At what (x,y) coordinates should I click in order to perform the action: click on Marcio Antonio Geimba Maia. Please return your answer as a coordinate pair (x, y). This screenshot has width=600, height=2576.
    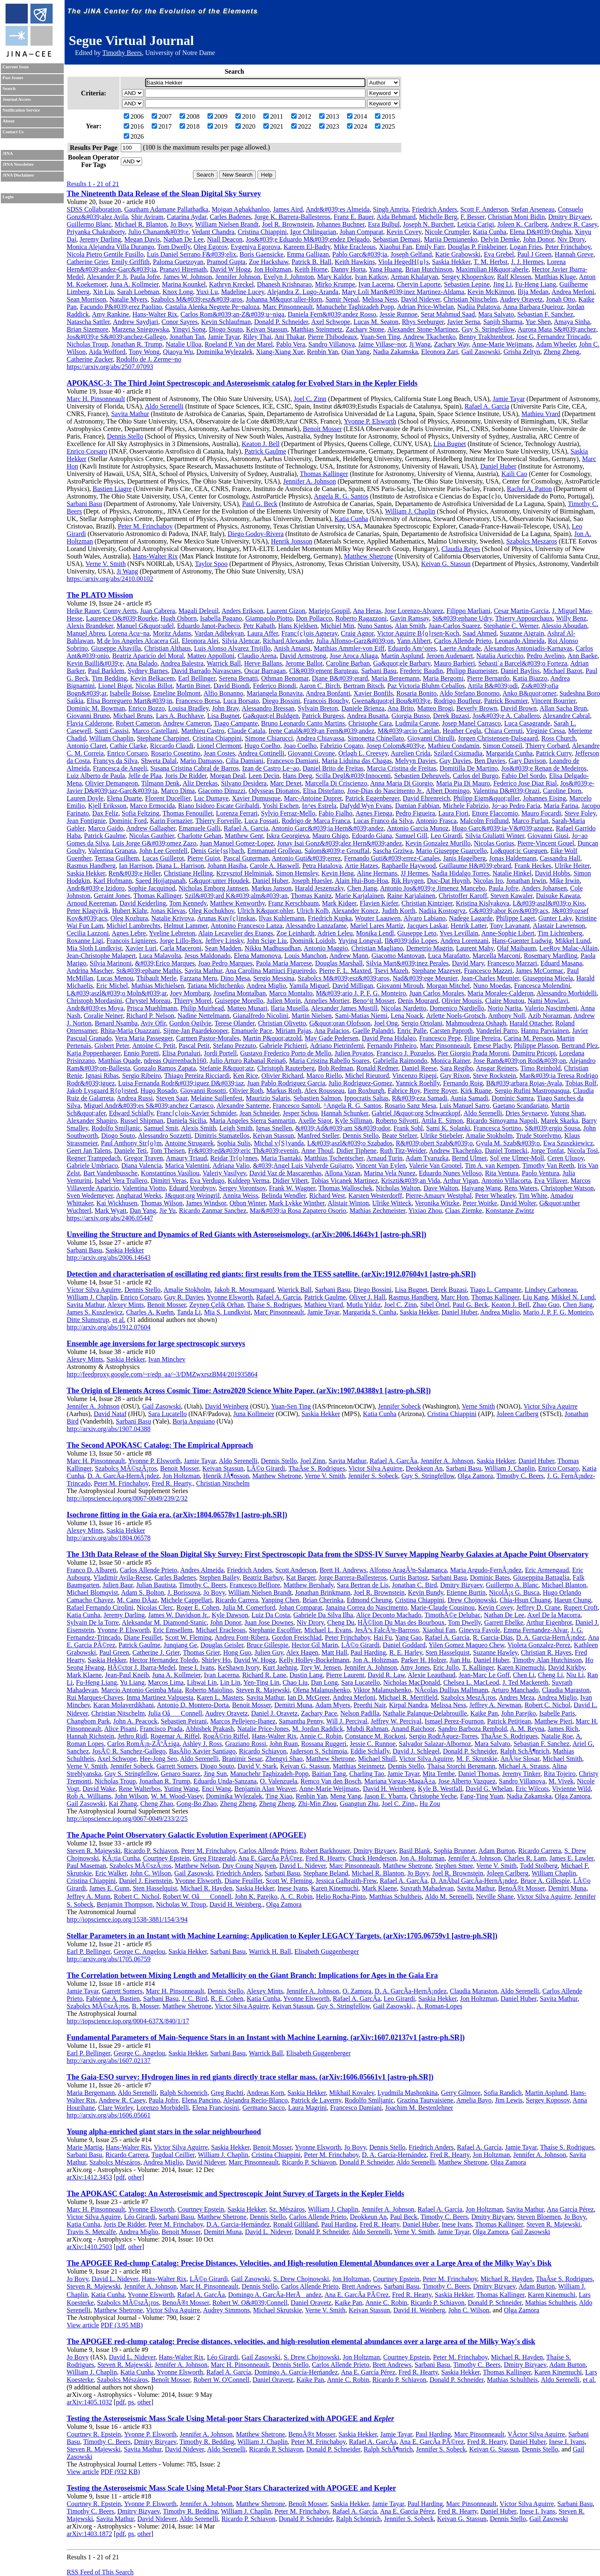
    Looking at the image, I should click on (141, 1689).